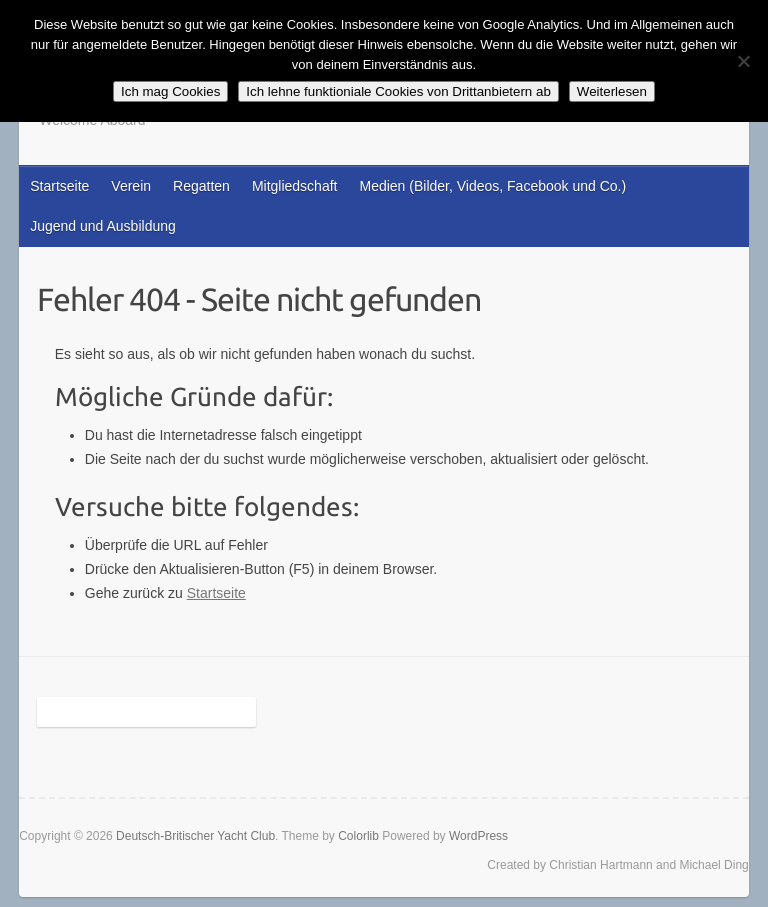  I want to click on Weiterlesen, so click(612, 91).